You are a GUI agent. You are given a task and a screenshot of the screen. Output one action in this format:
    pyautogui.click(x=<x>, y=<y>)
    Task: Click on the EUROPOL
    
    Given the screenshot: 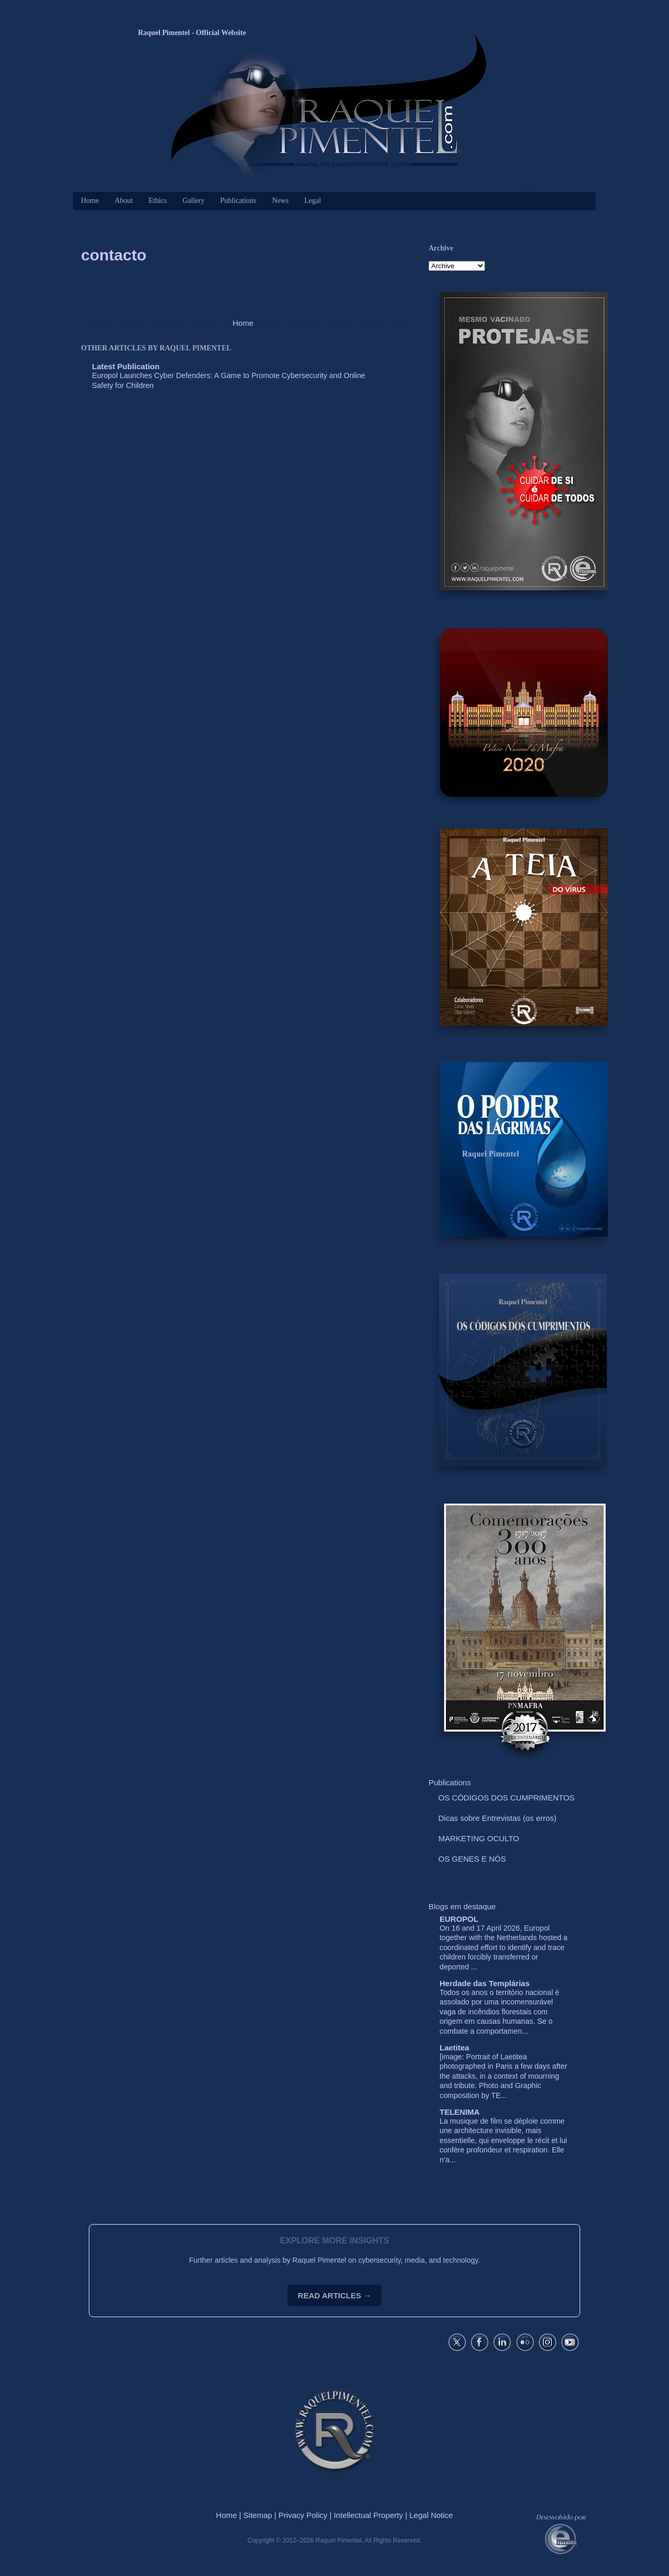 What is the action you would take?
    pyautogui.click(x=459, y=1918)
    